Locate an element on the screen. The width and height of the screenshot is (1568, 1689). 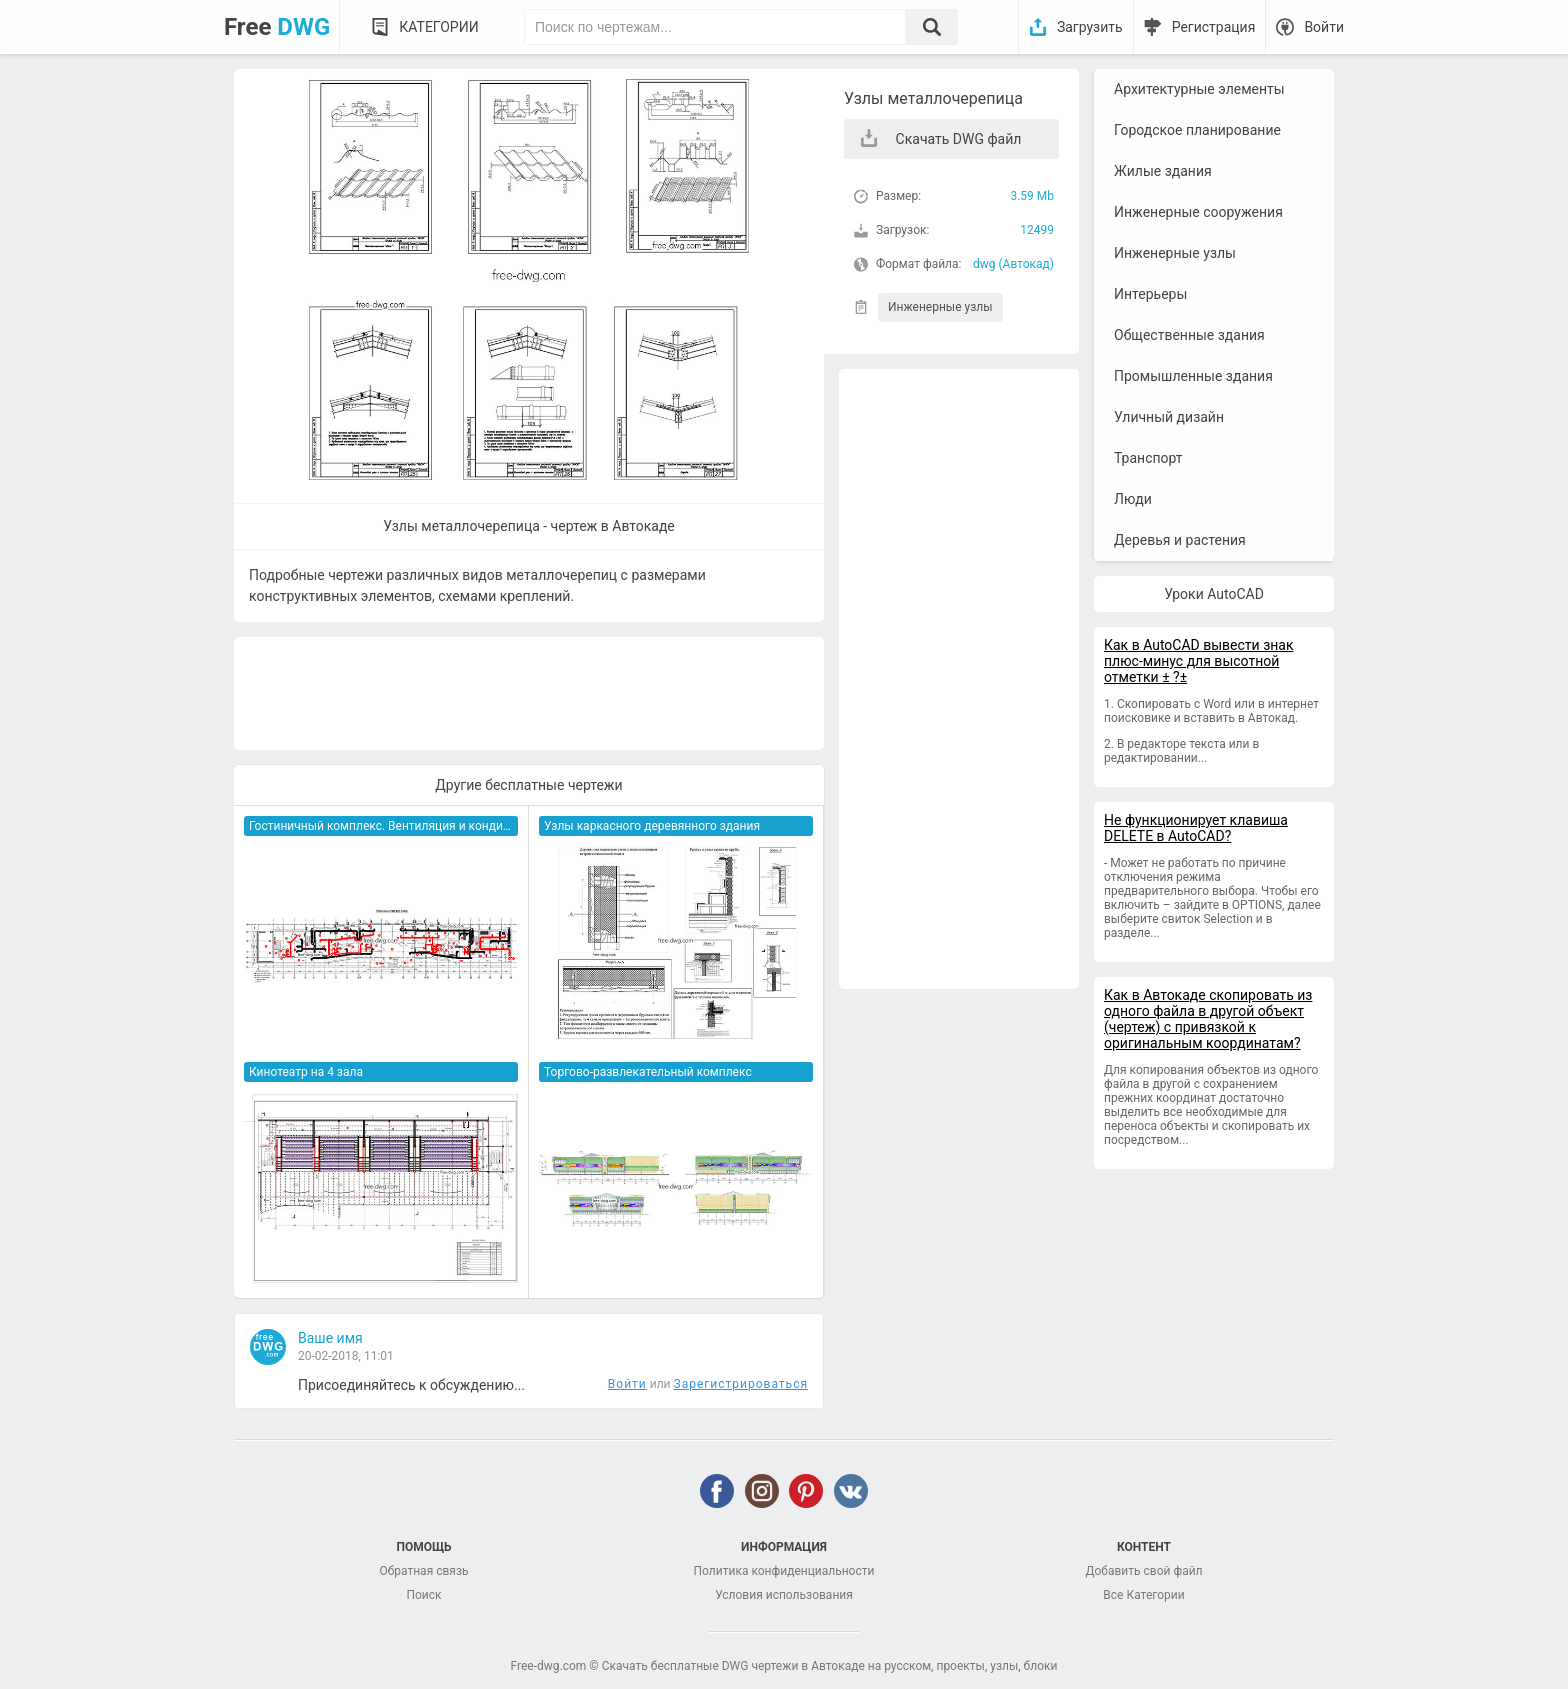
Загрузить is located at coordinates (1090, 27).